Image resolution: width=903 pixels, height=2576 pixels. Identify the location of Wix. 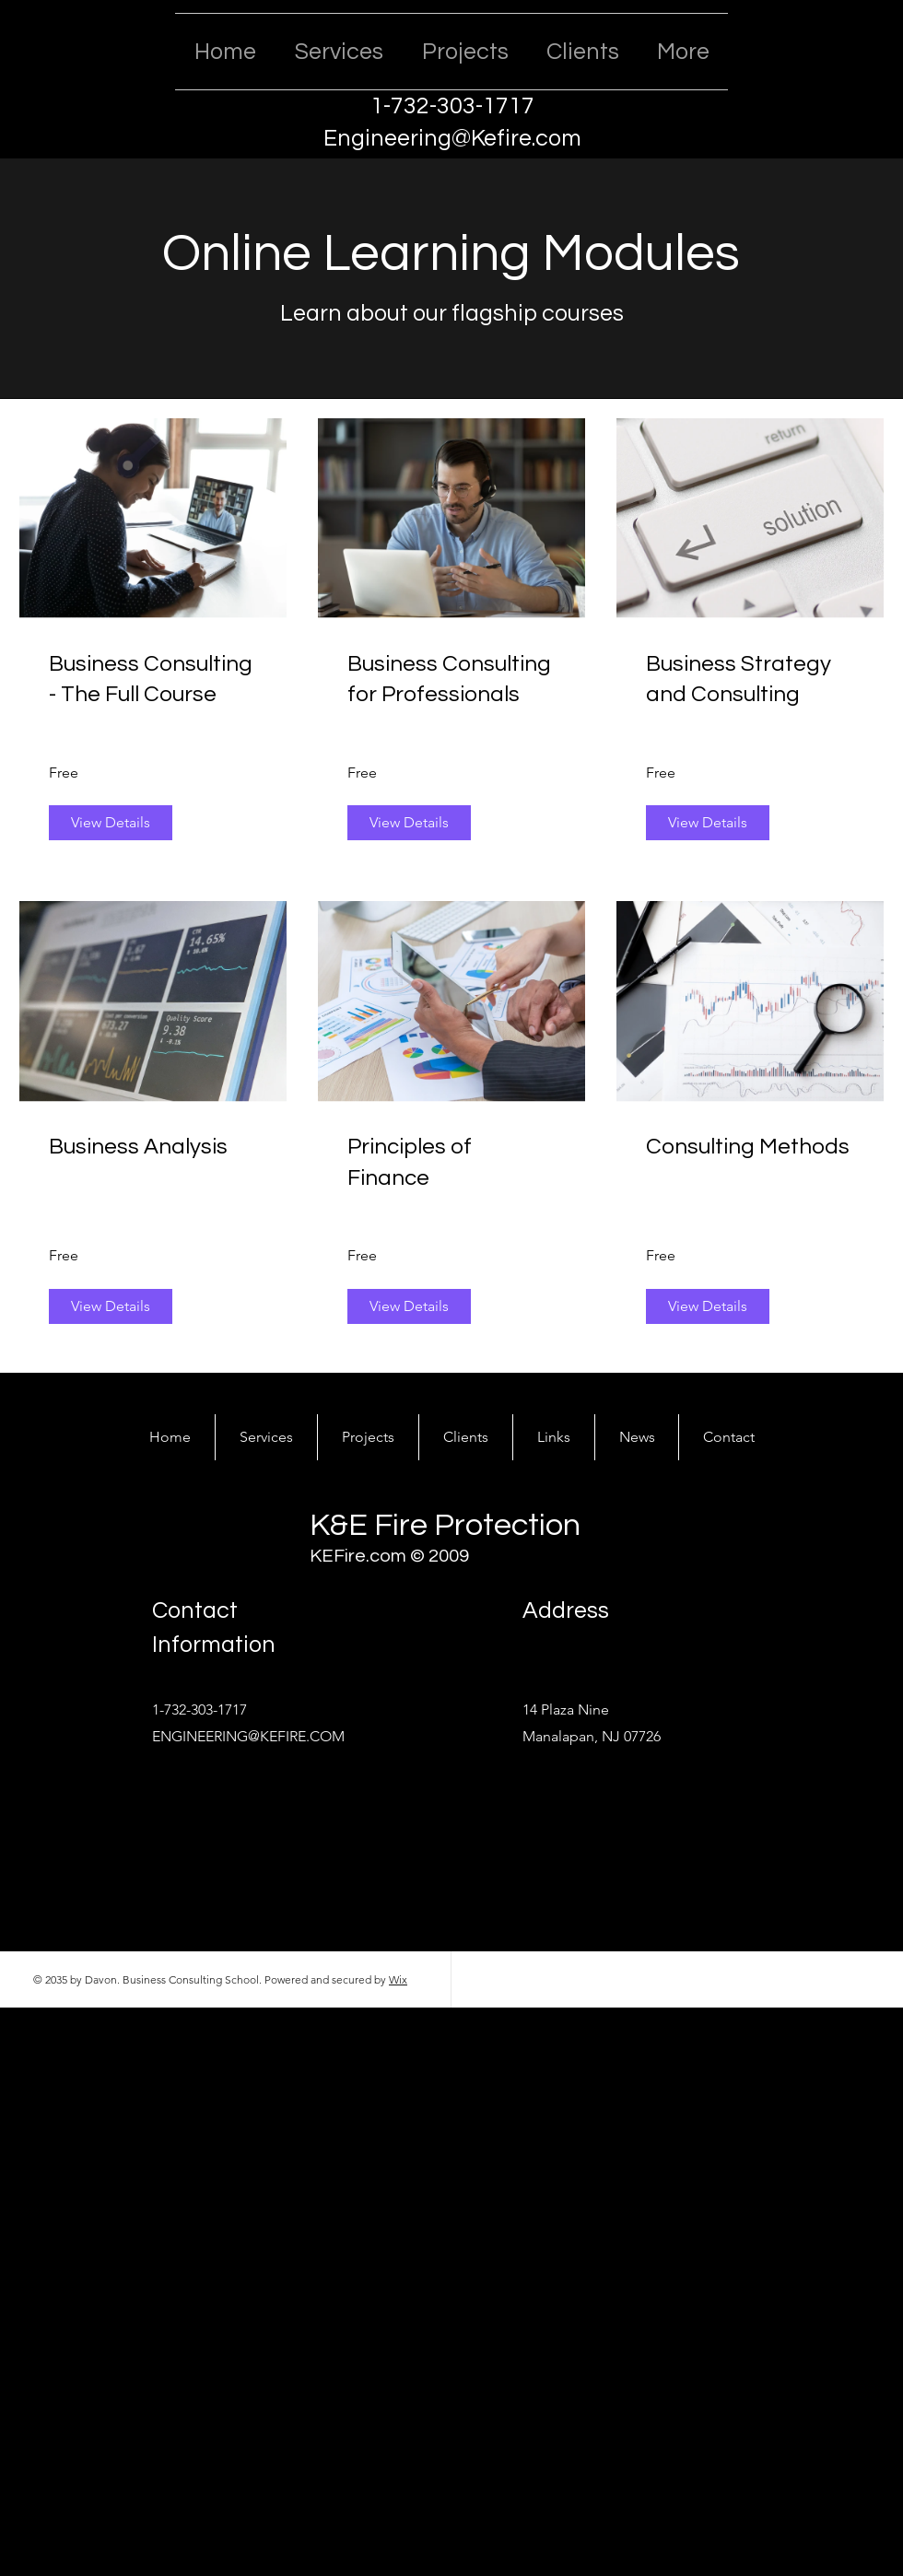
(398, 1979).